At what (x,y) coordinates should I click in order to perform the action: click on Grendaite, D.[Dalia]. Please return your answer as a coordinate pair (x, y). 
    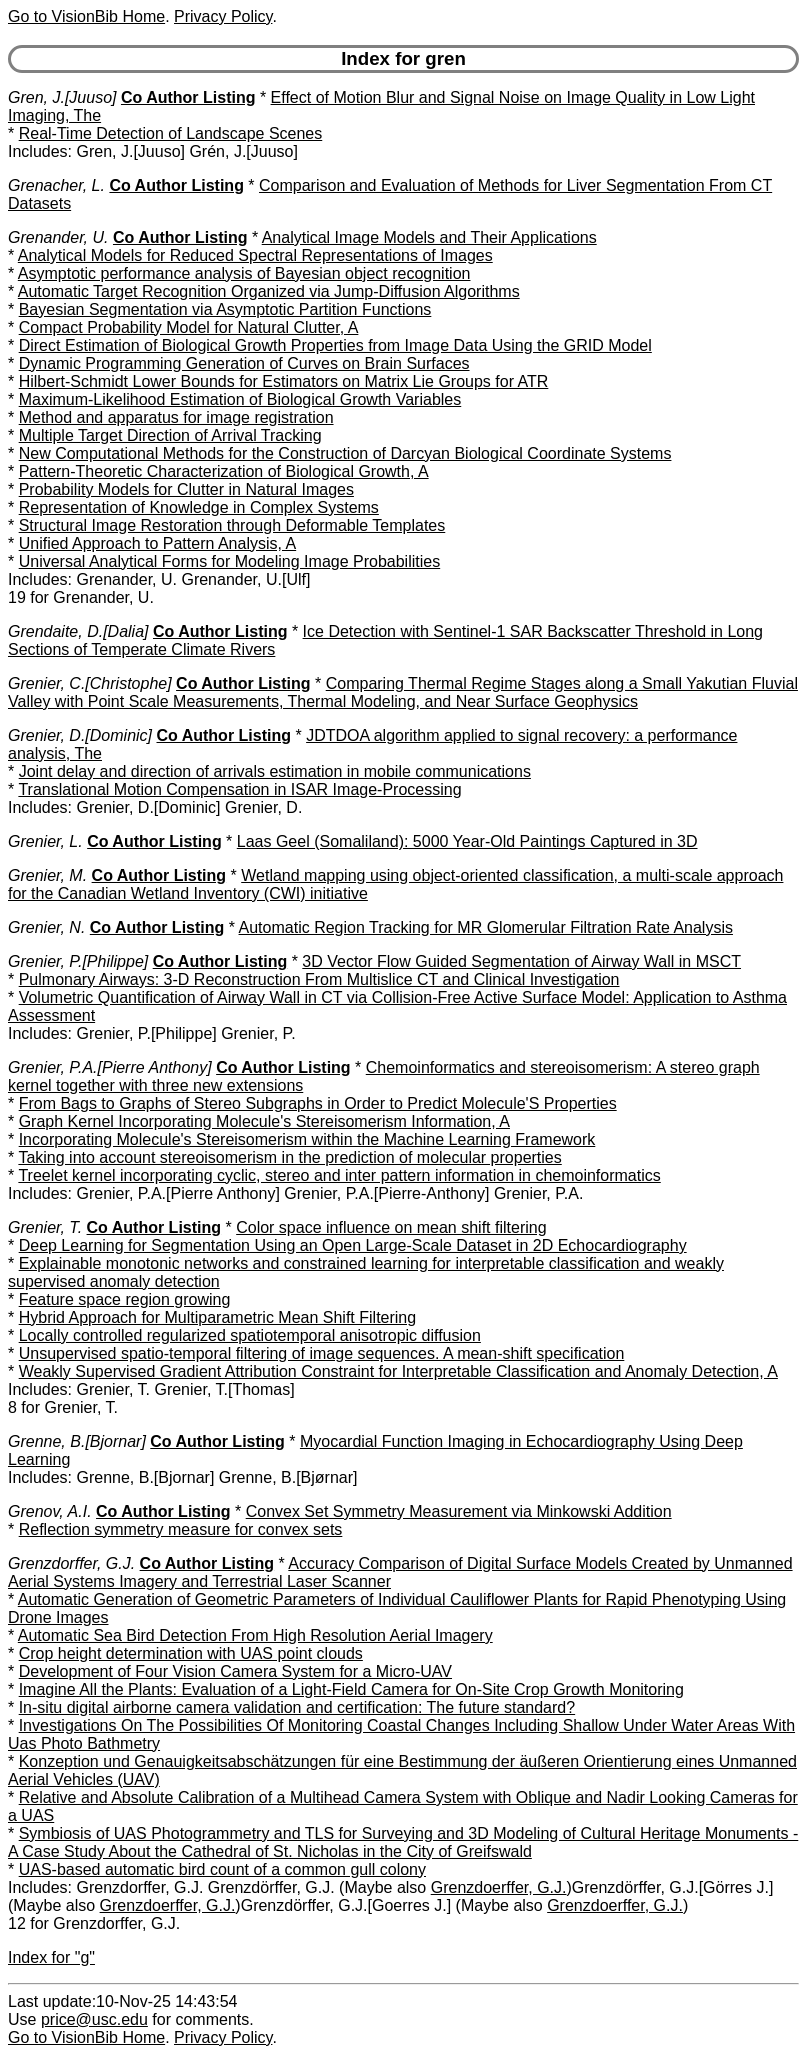
    Looking at the image, I should click on (78, 631).